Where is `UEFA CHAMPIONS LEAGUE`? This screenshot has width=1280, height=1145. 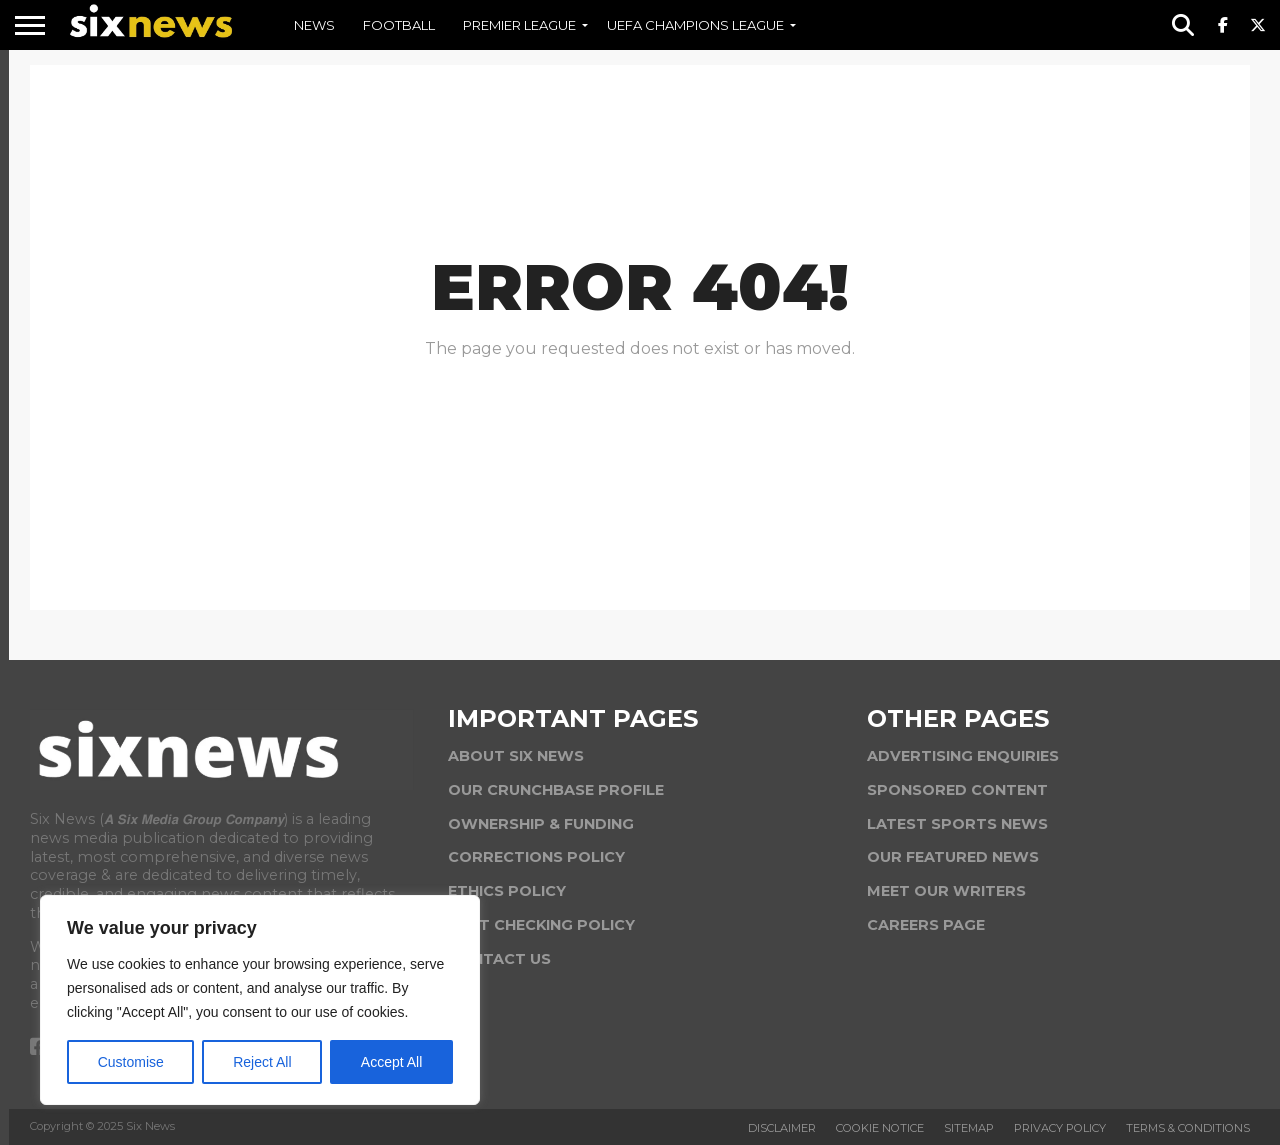
UEFA CHAMPIONS LEAGUE is located at coordinates (695, 25).